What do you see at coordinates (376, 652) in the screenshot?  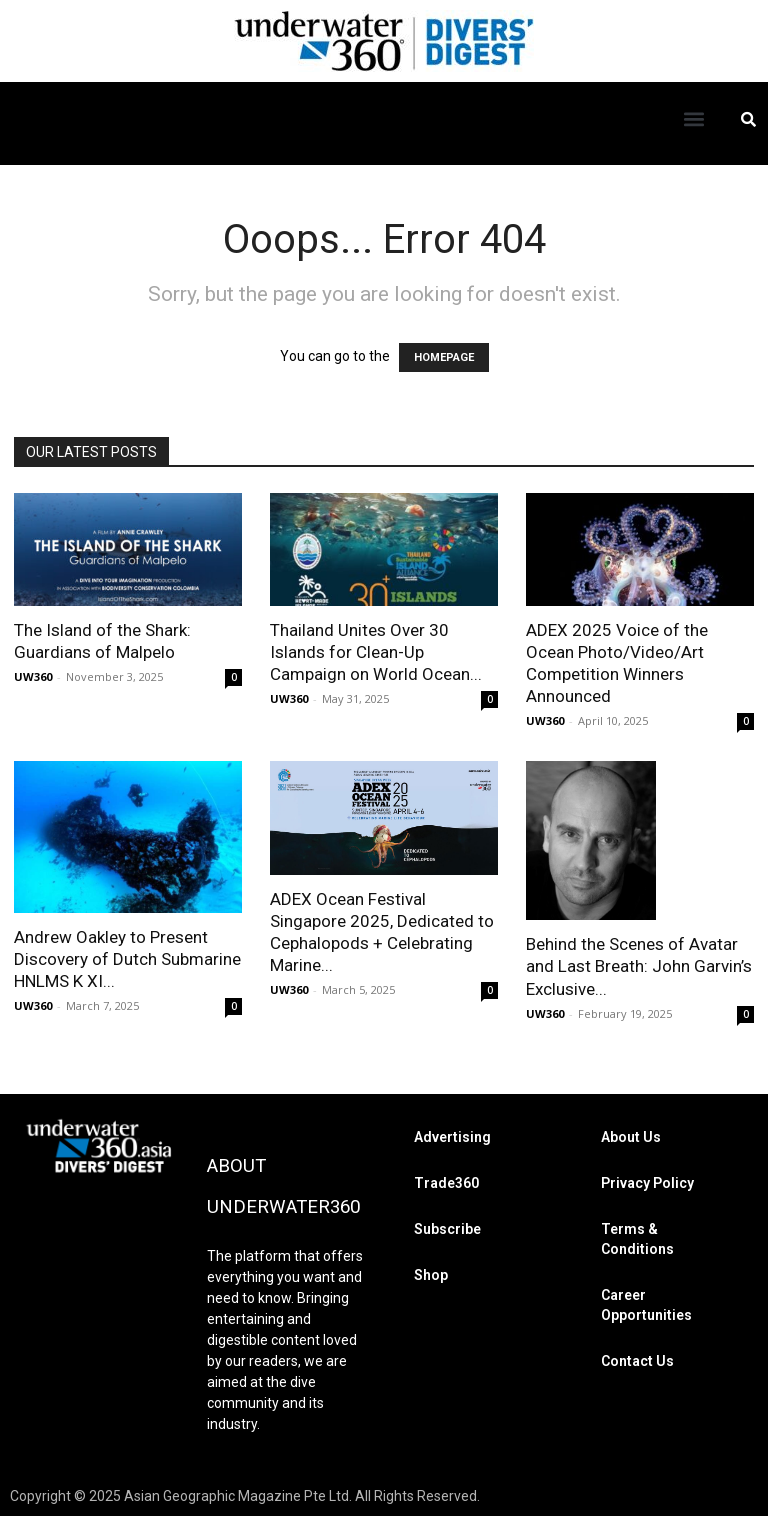 I see `Thailand Unites Over 30 Islands for Clean-Up Campaign on World Ocean...` at bounding box center [376, 652].